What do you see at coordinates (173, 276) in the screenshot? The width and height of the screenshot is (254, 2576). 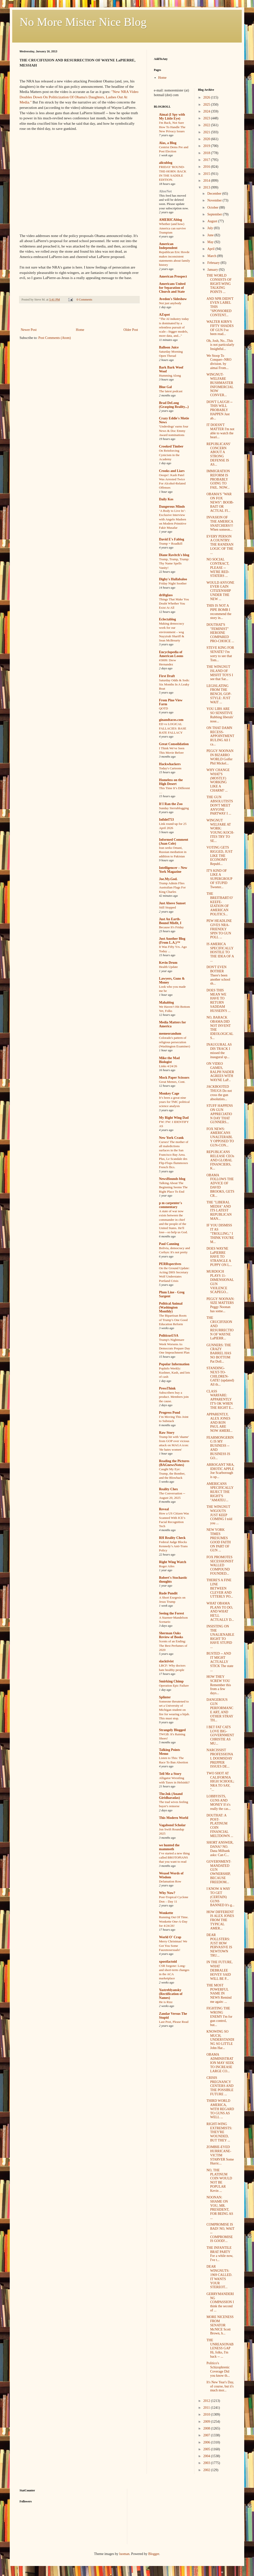 I see `American Prospect` at bounding box center [173, 276].